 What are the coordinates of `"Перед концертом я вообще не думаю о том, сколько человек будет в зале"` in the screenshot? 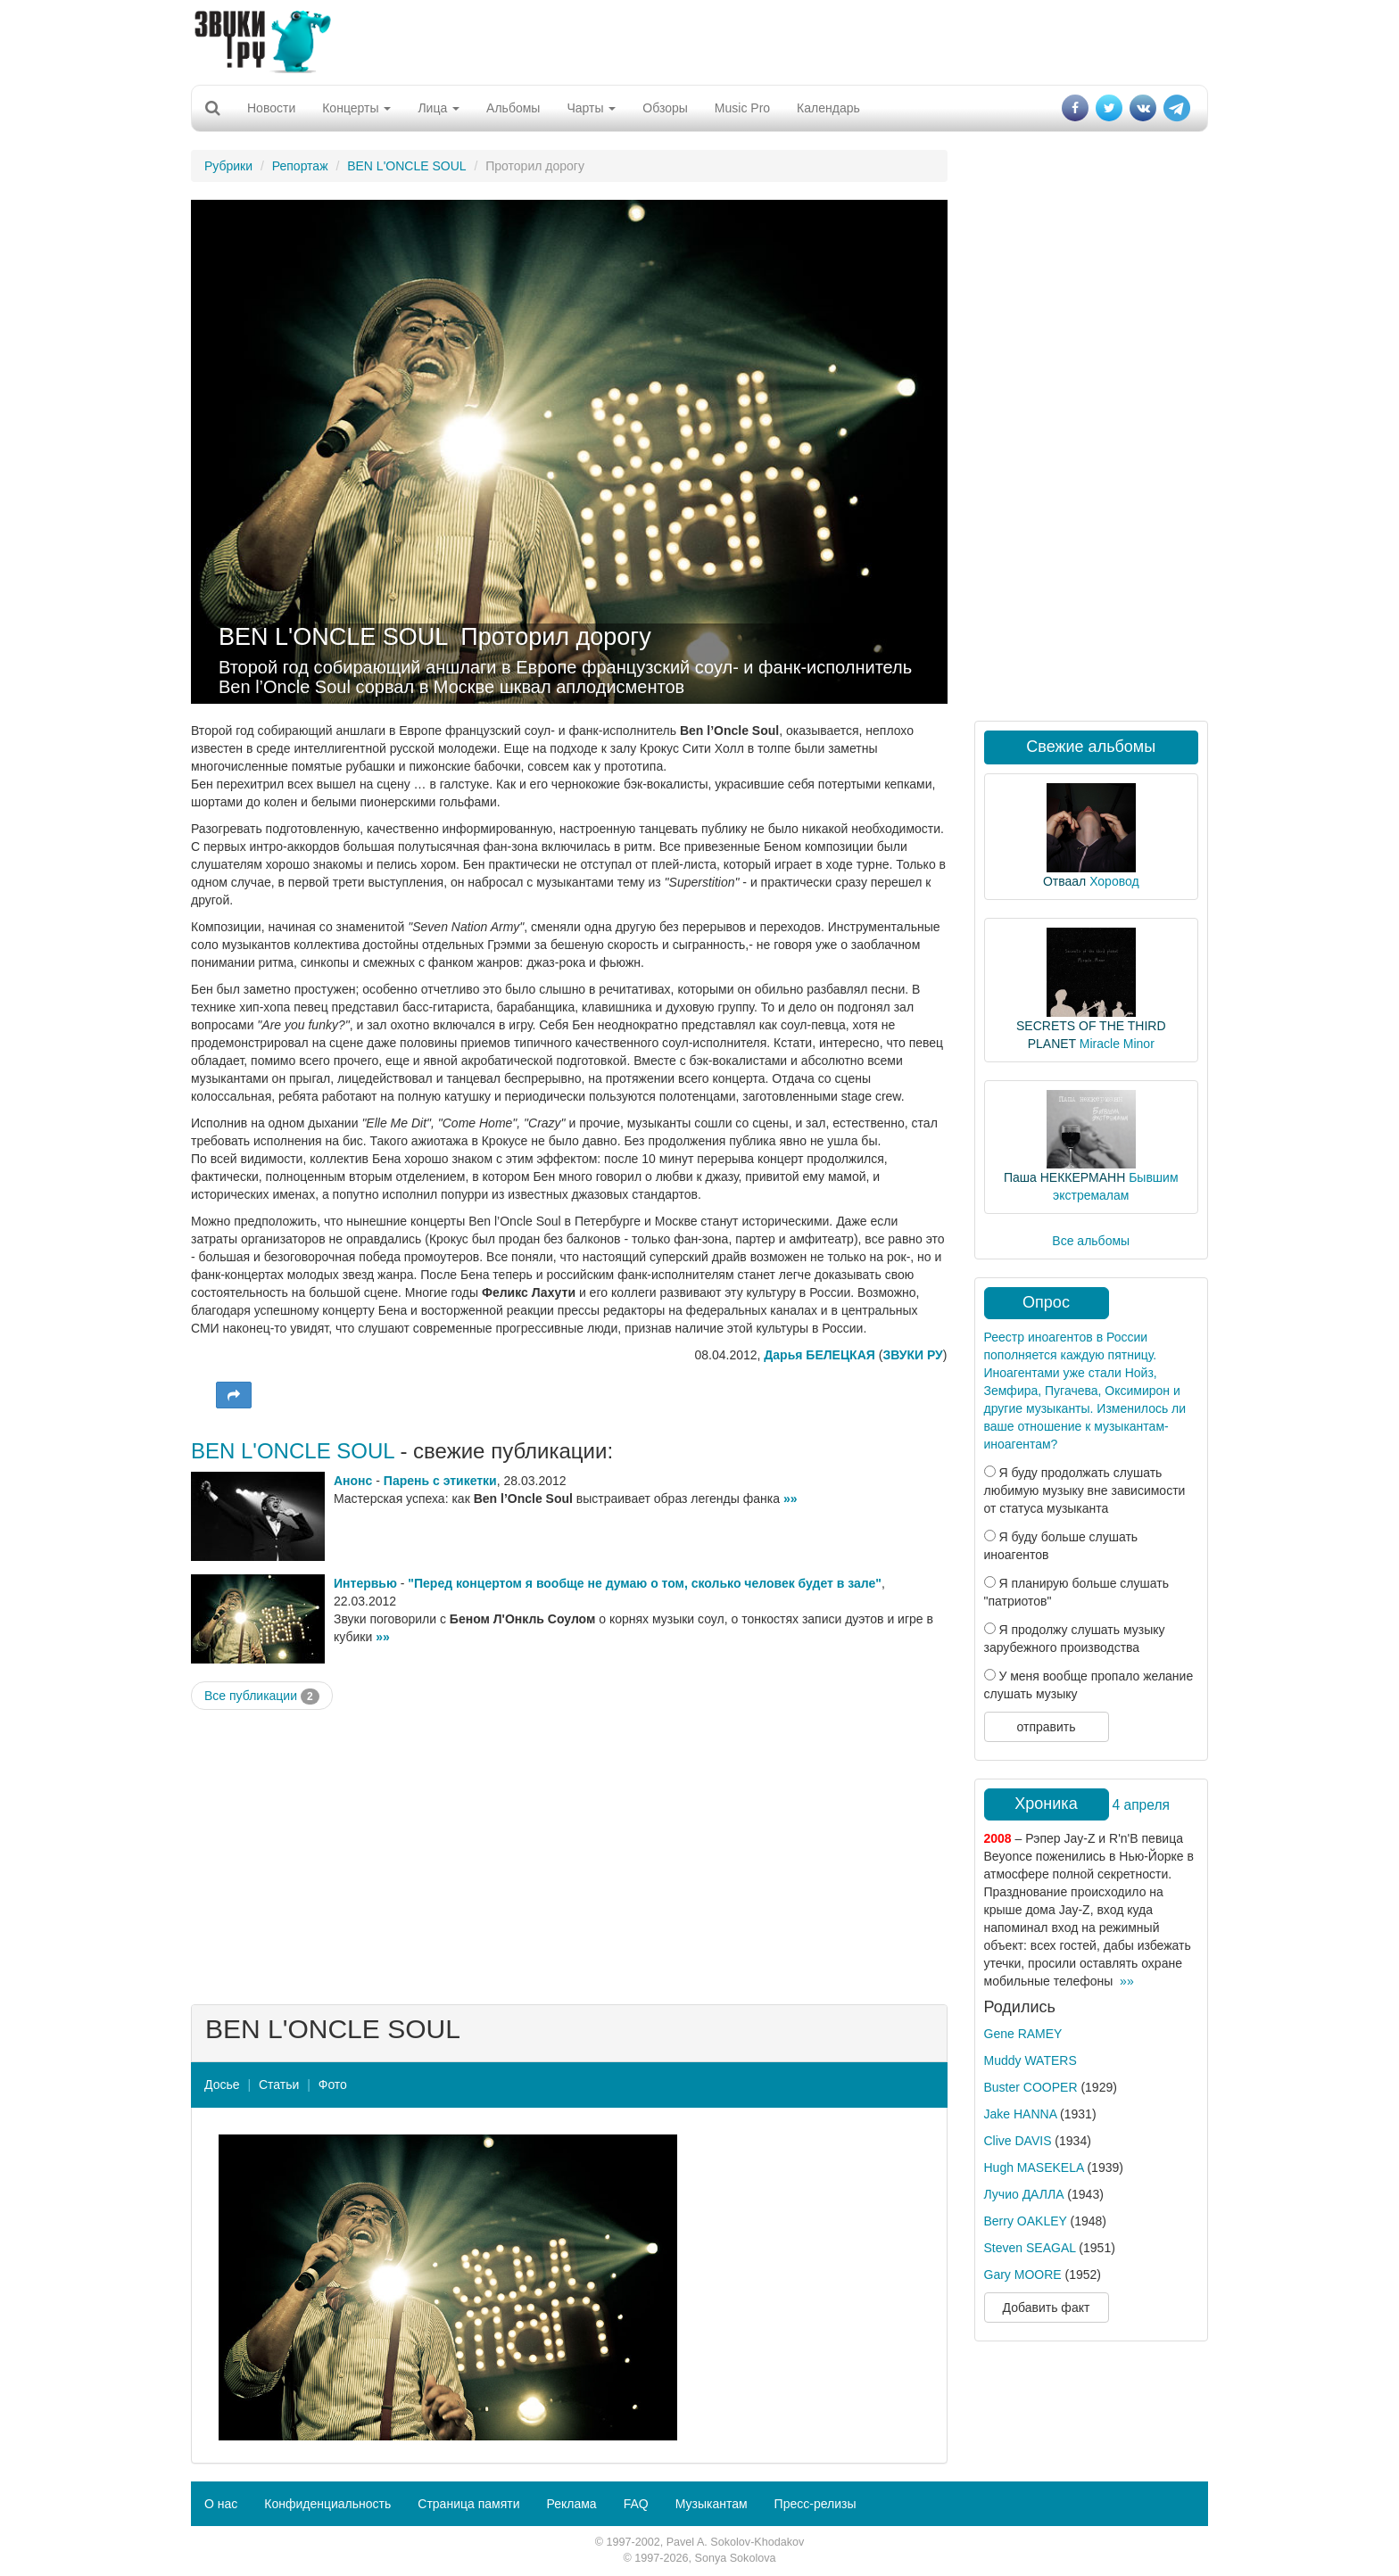 It's located at (645, 1583).